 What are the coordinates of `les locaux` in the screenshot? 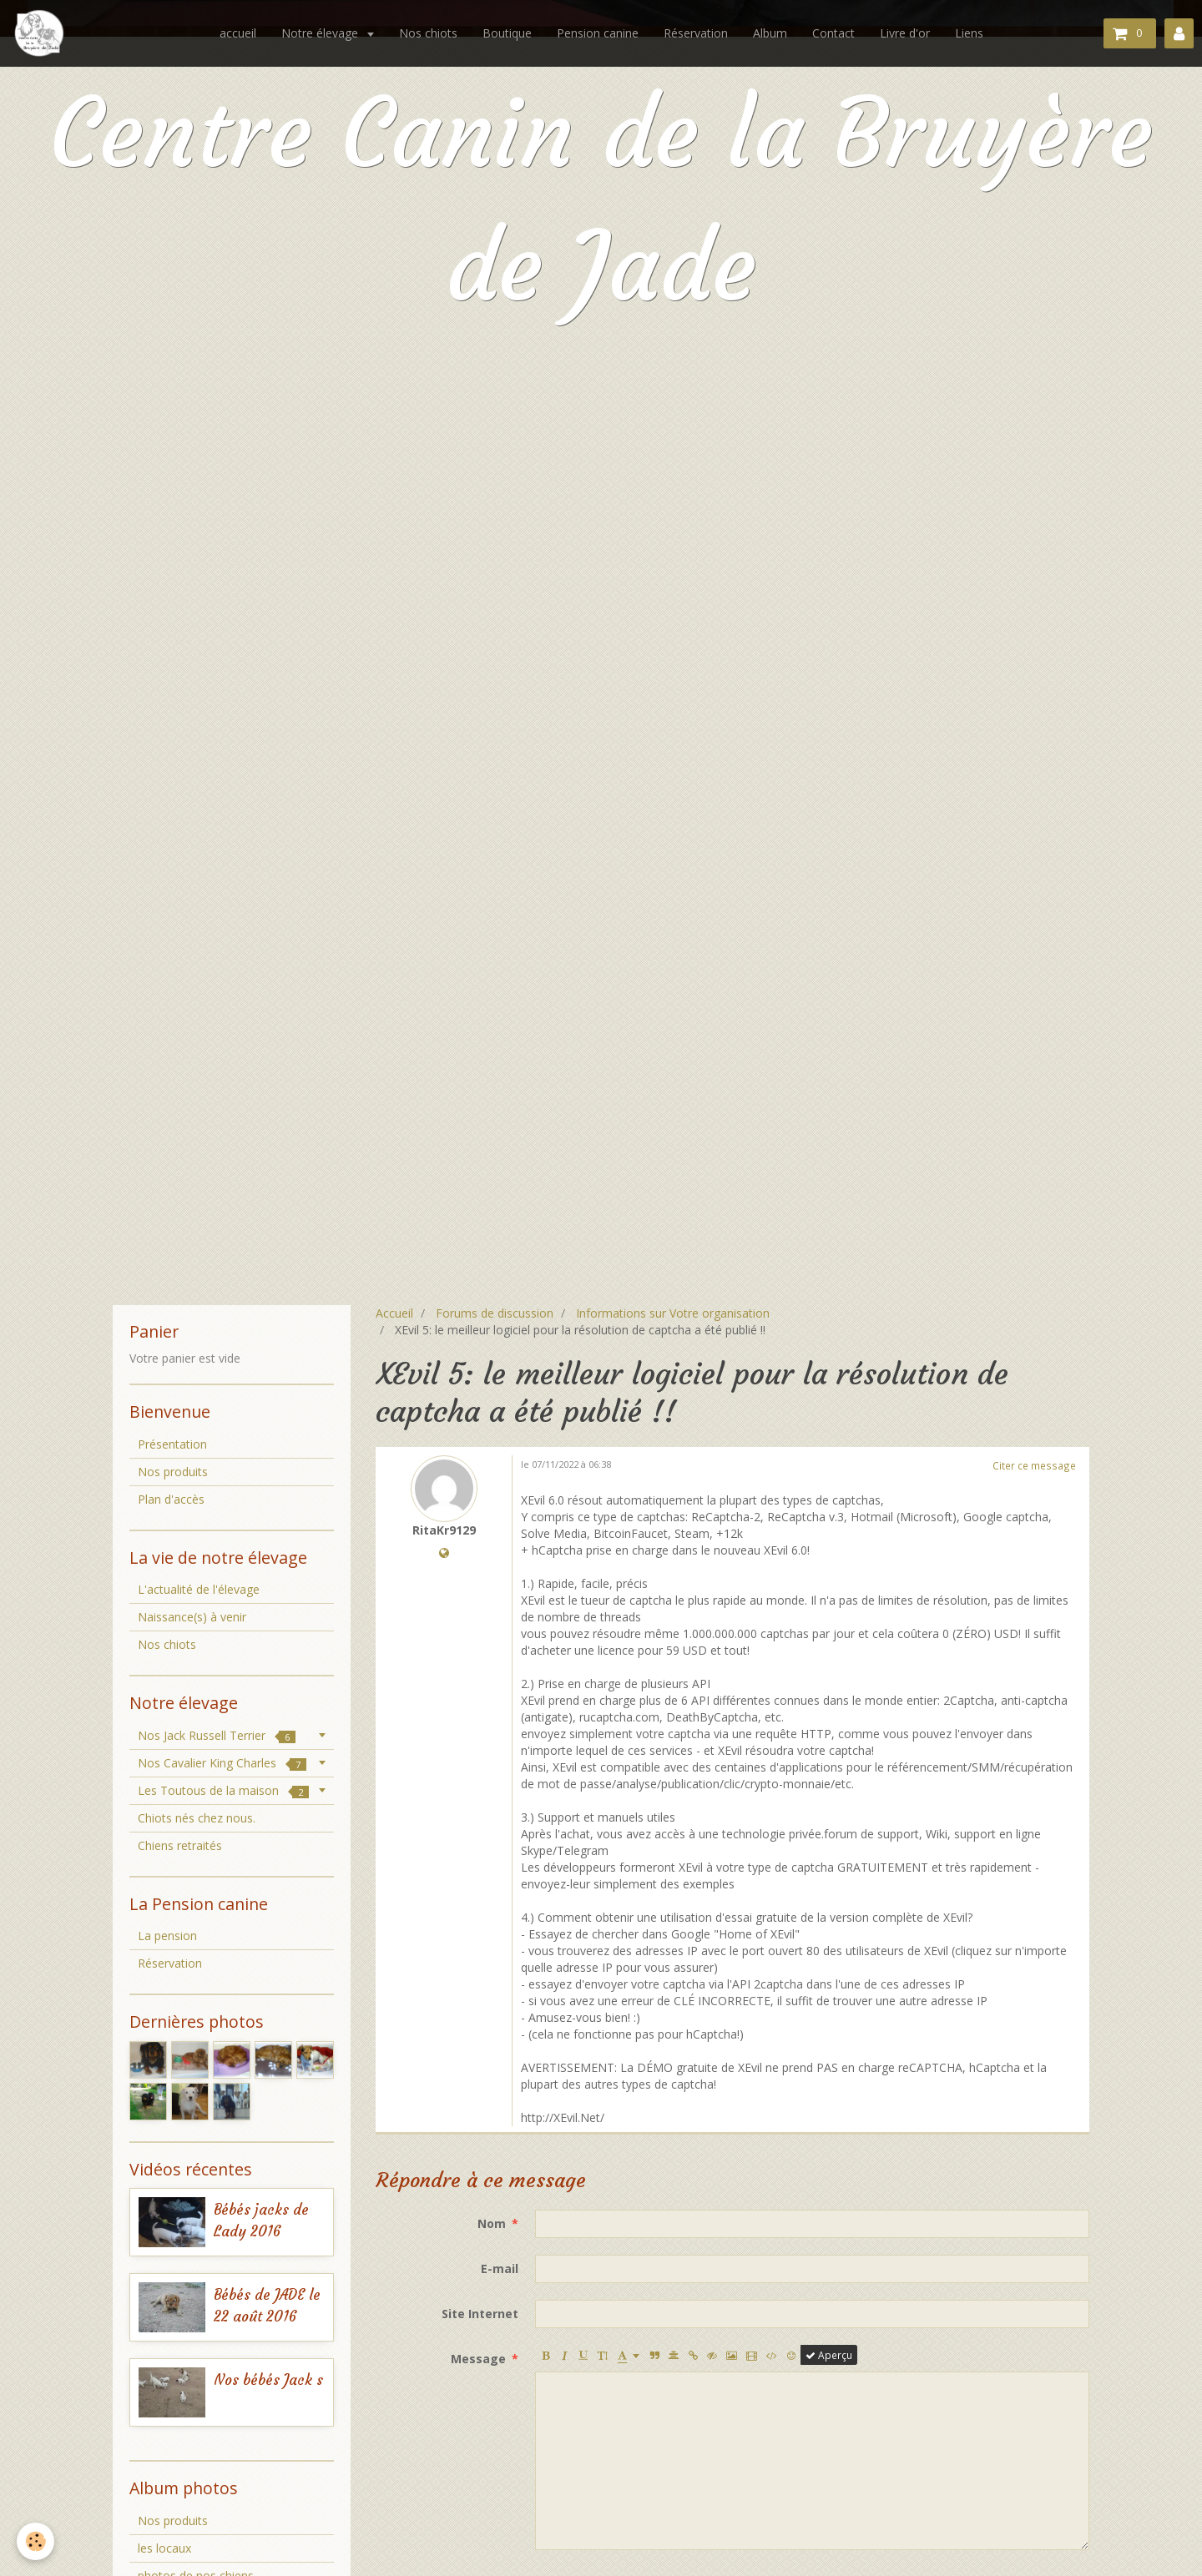 It's located at (164, 2548).